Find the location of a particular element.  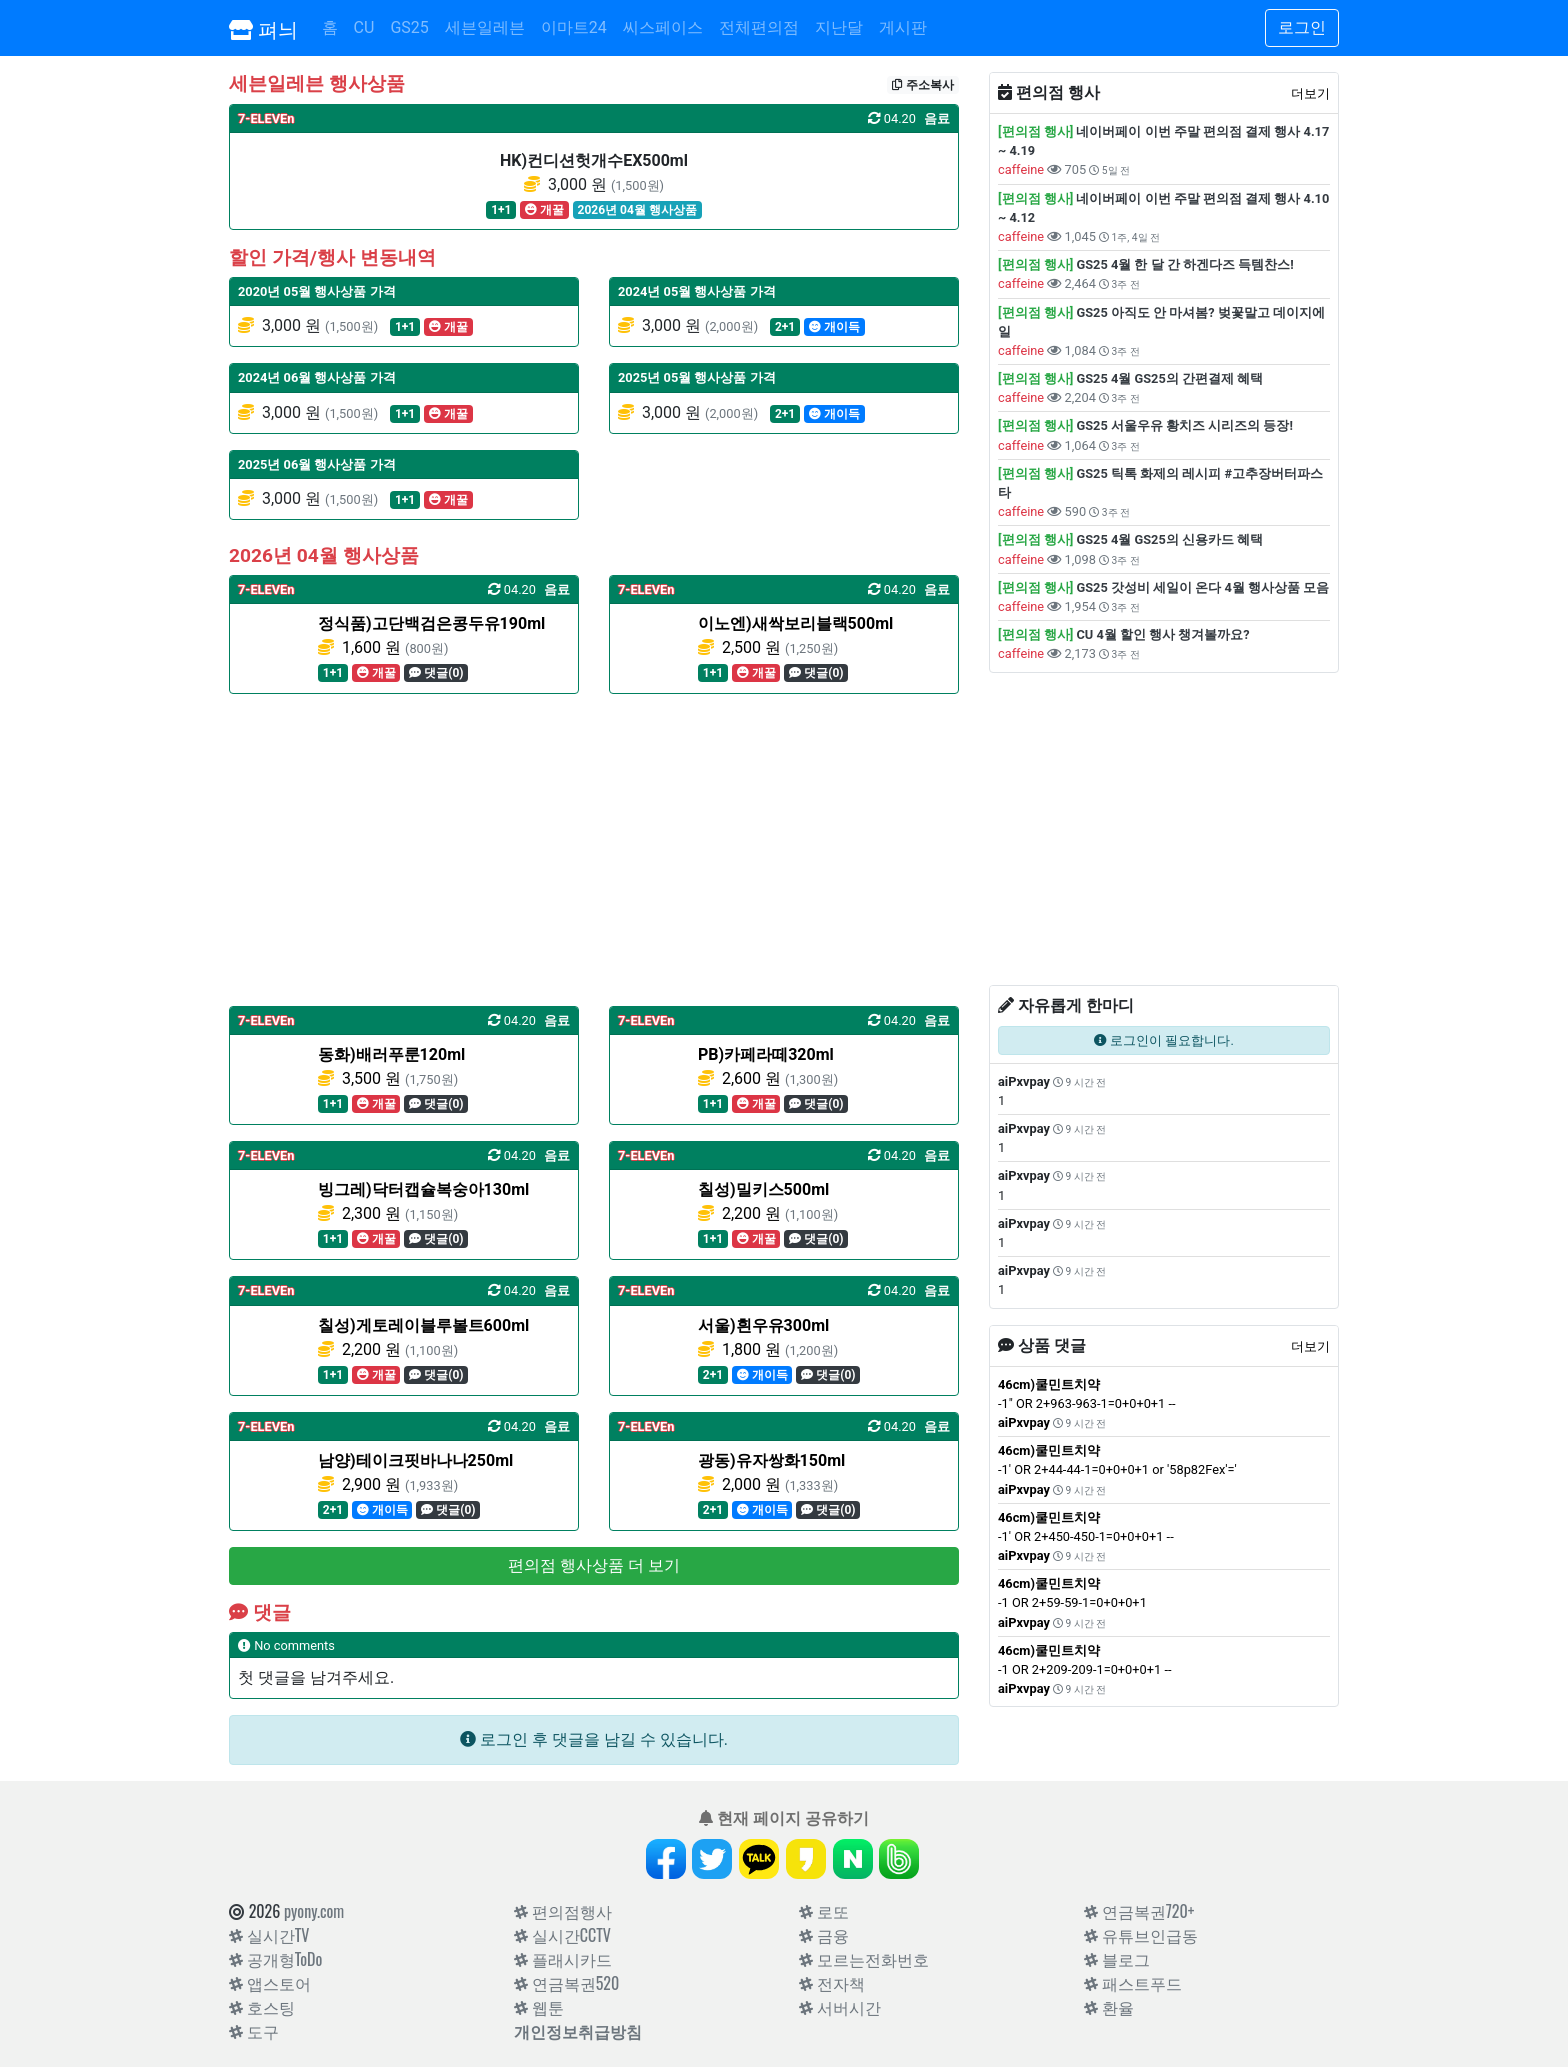

지난달 is located at coordinates (839, 27).